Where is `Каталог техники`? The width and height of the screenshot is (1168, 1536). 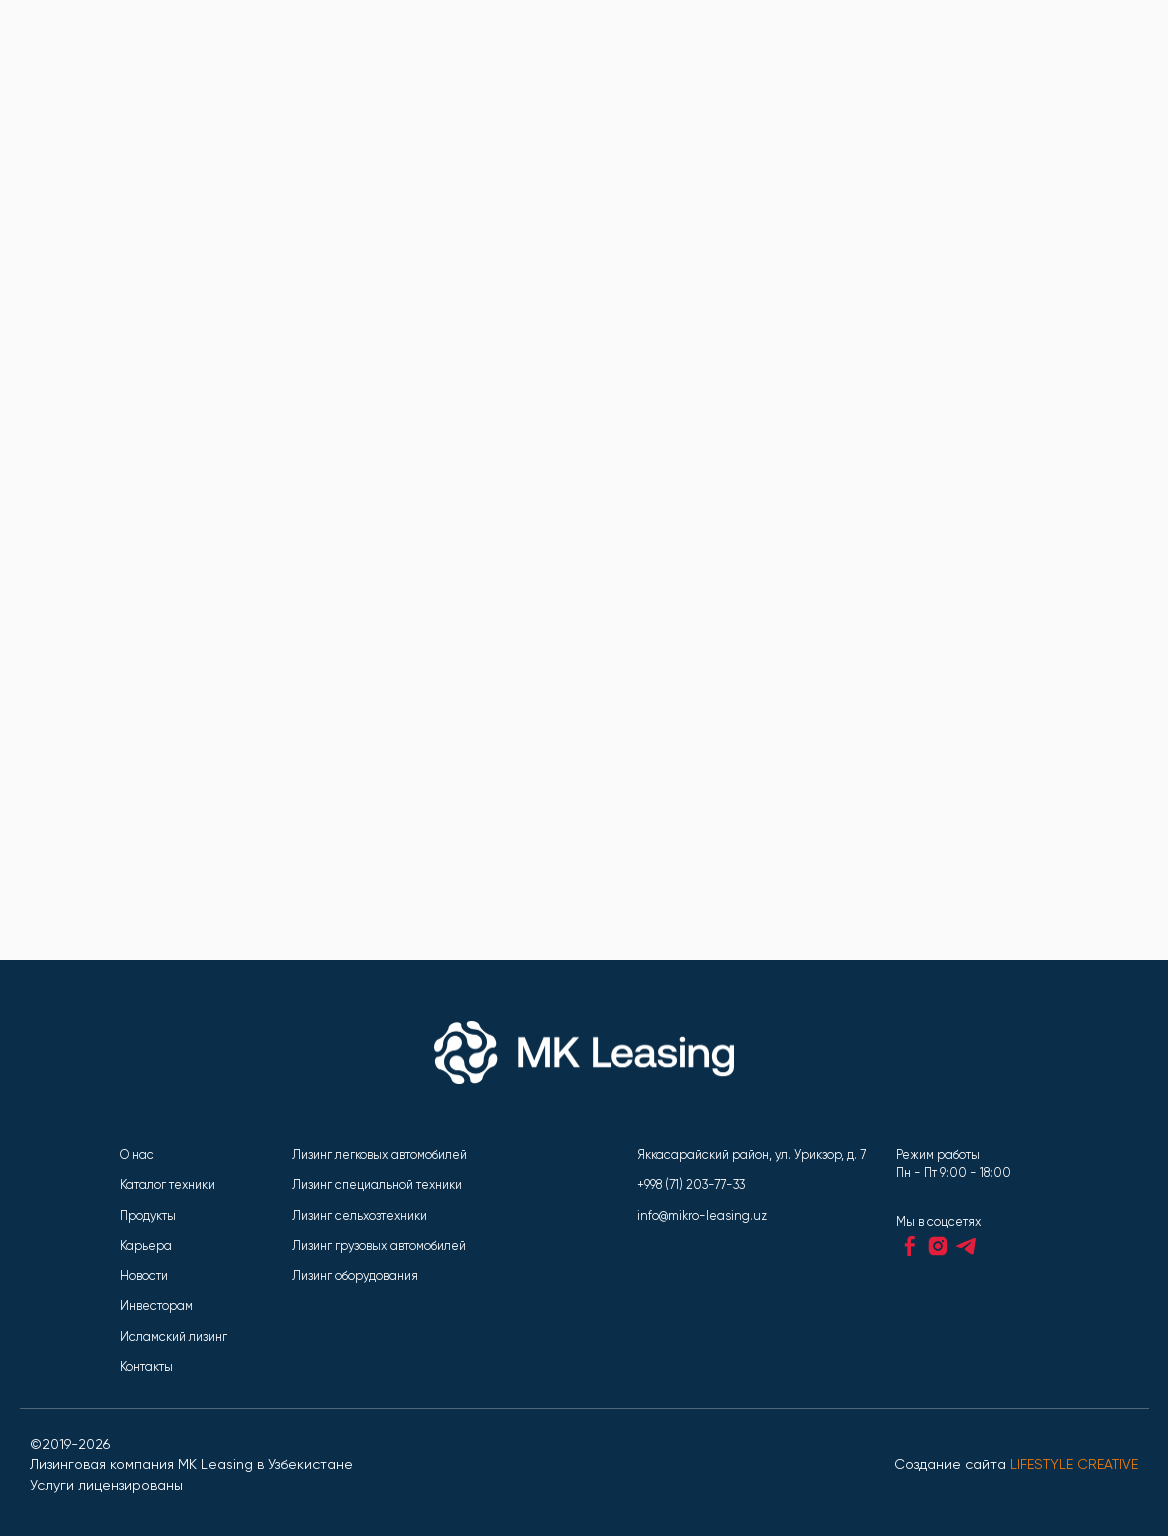 Каталог техники is located at coordinates (167, 1184).